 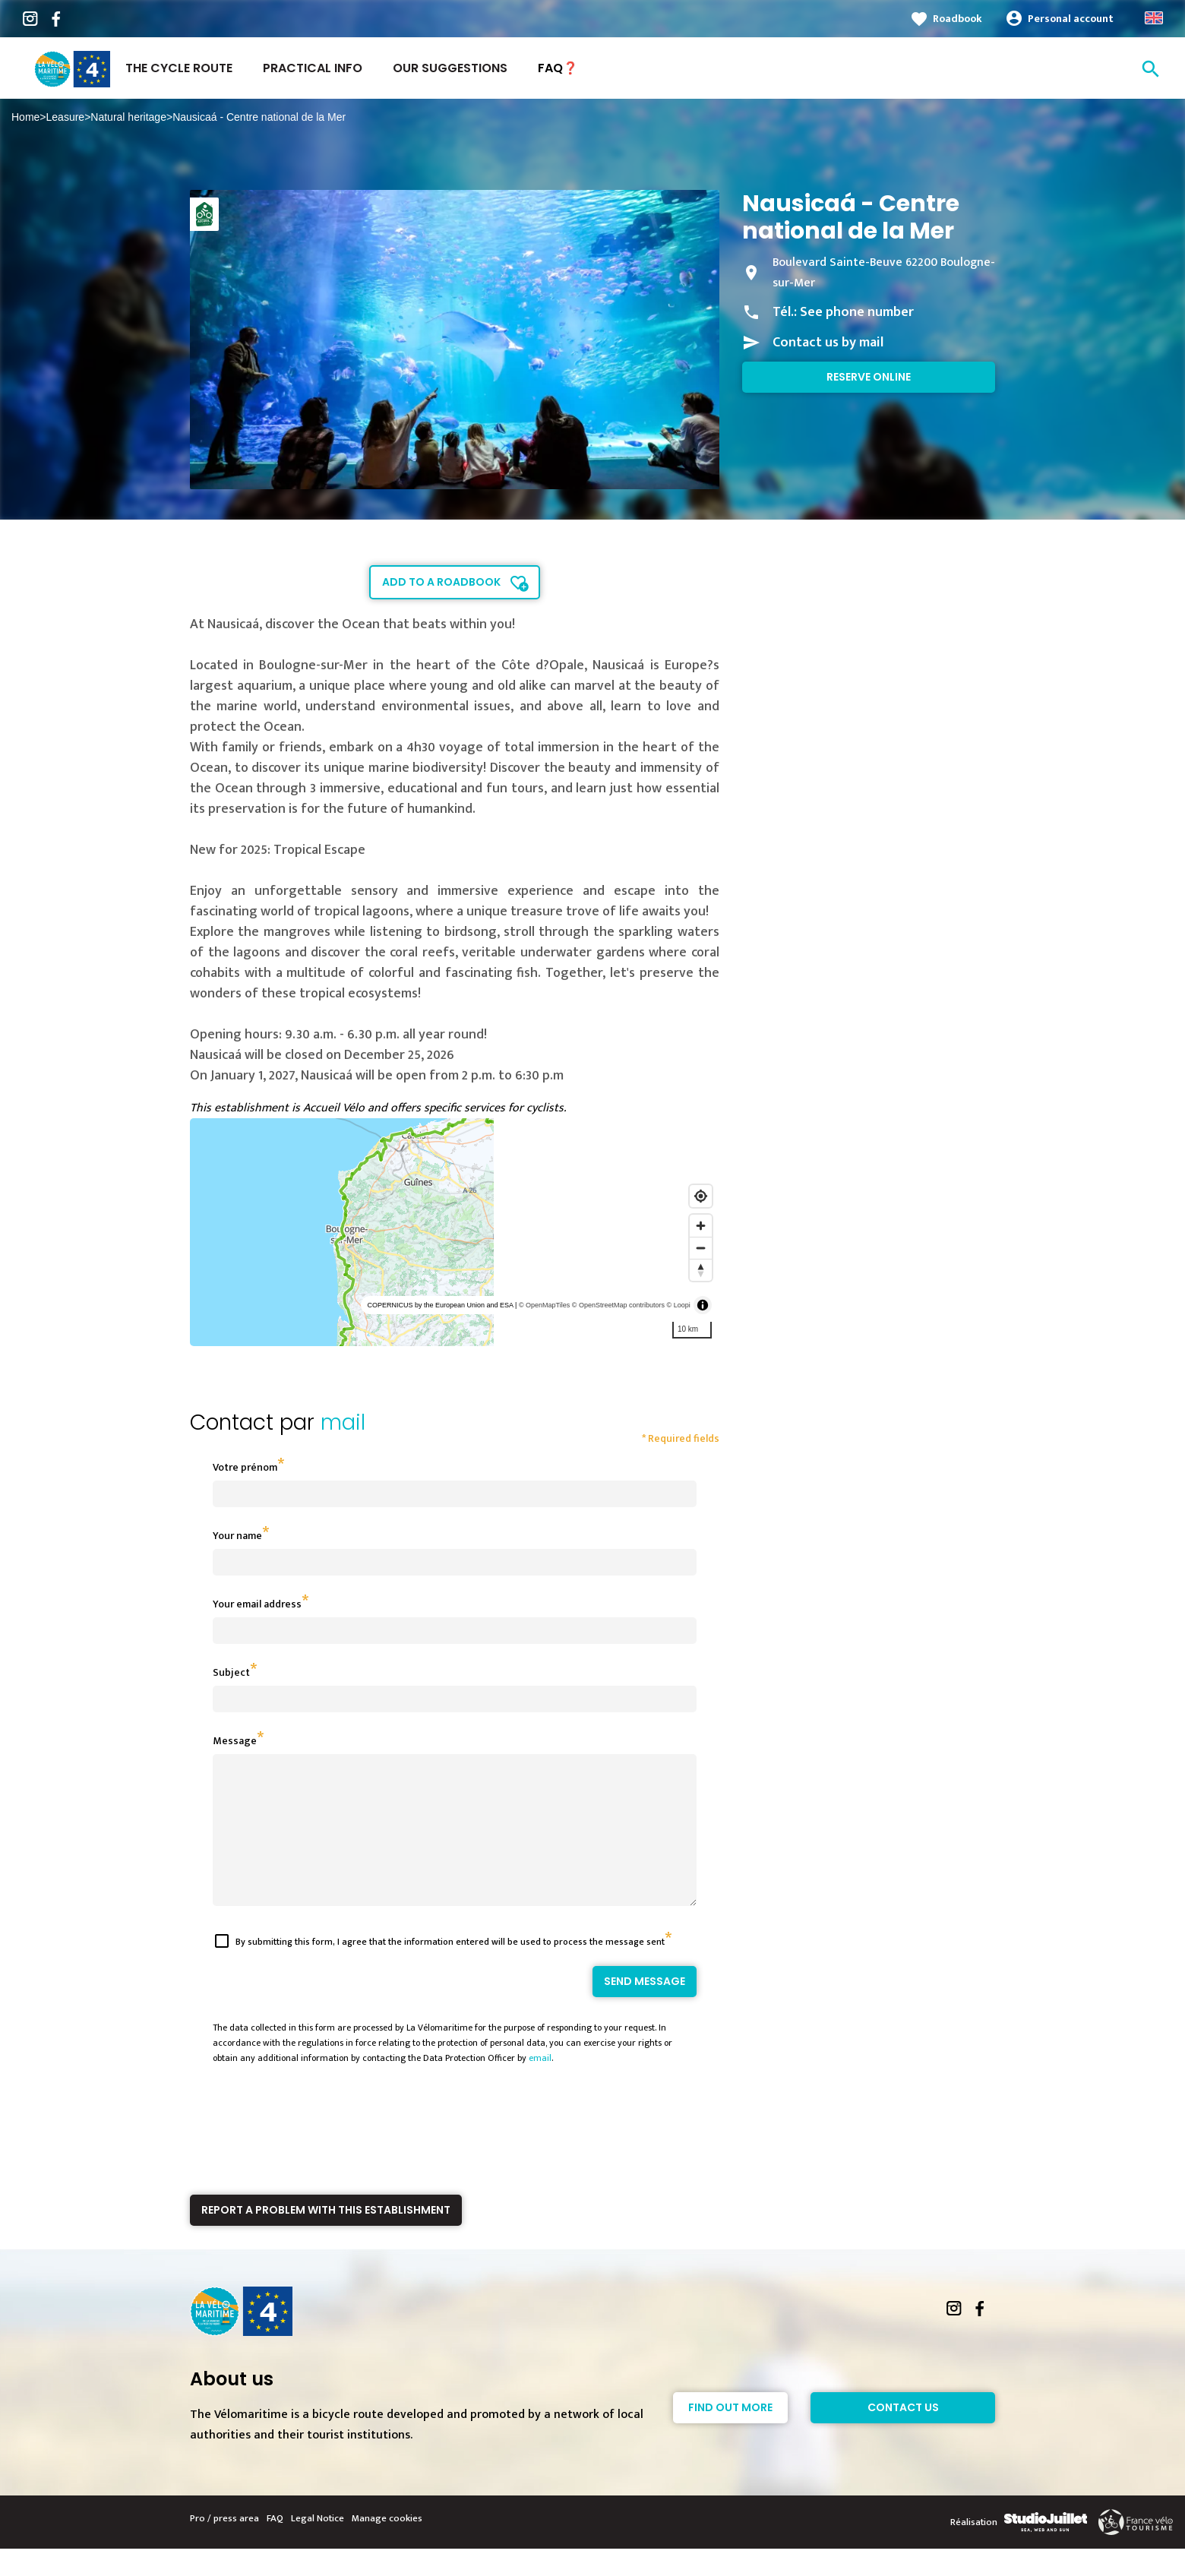 What do you see at coordinates (441, 581) in the screenshot?
I see `Add to a roadbook` at bounding box center [441, 581].